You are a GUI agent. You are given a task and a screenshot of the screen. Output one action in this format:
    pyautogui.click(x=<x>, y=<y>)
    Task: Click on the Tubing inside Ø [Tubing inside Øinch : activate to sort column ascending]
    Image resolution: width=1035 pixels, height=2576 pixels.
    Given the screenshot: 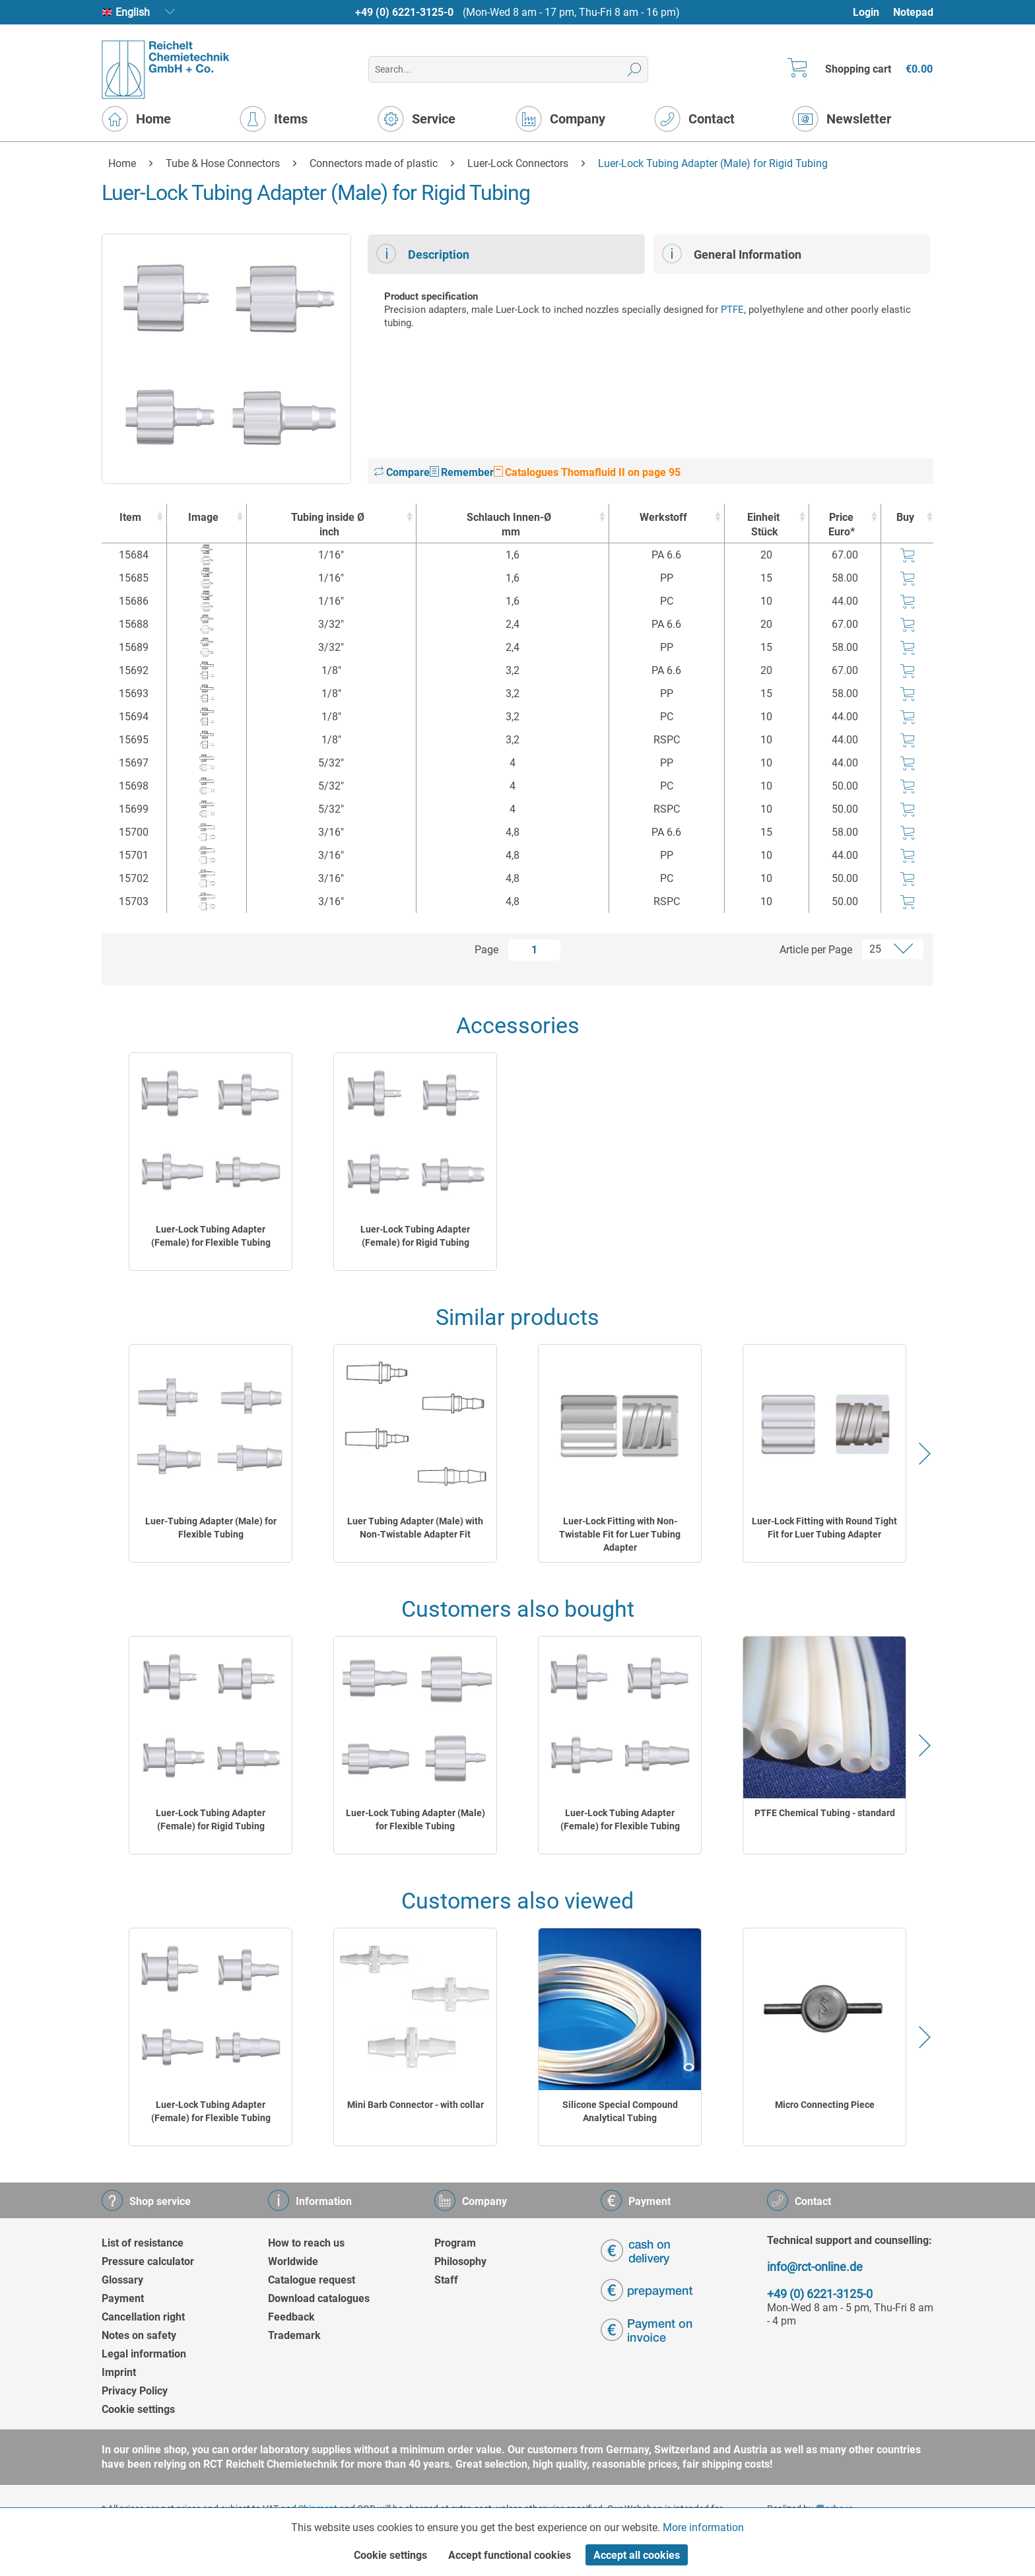 What is the action you would take?
    pyautogui.click(x=327, y=525)
    